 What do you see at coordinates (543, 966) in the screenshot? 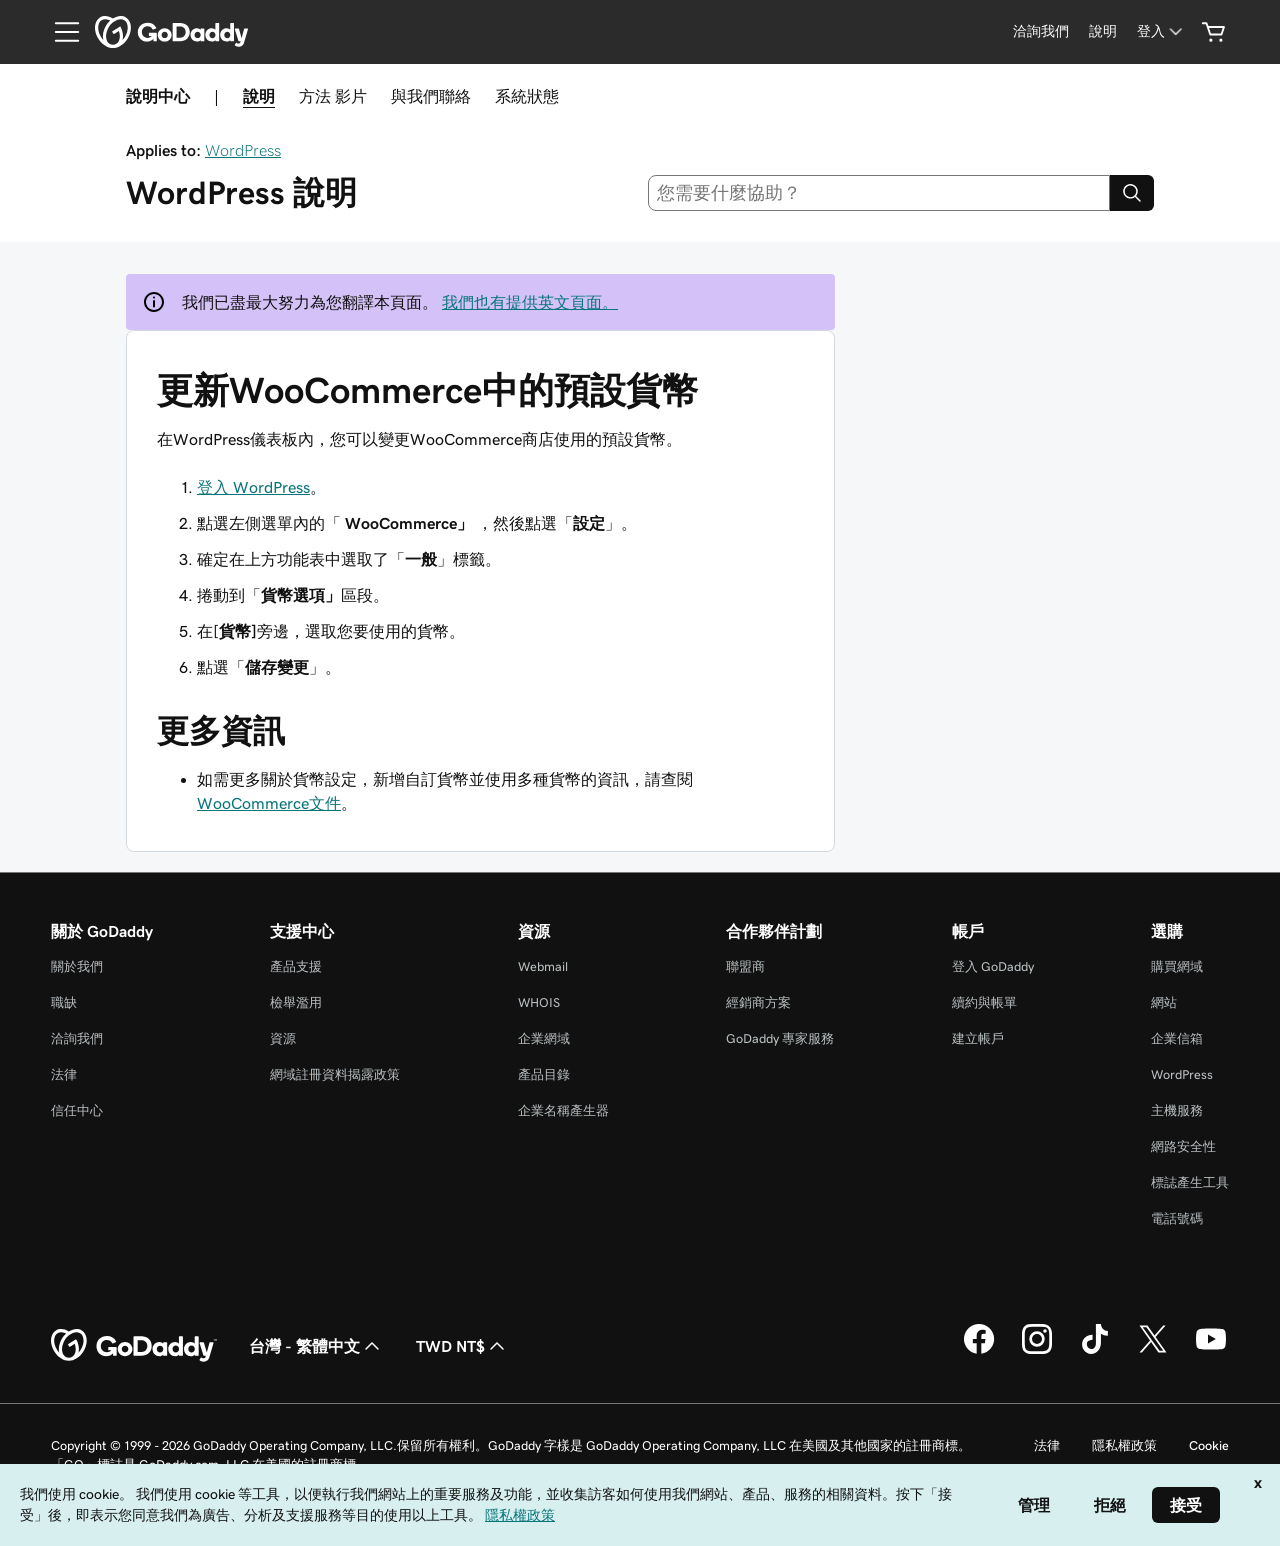
I see `Webmail` at bounding box center [543, 966].